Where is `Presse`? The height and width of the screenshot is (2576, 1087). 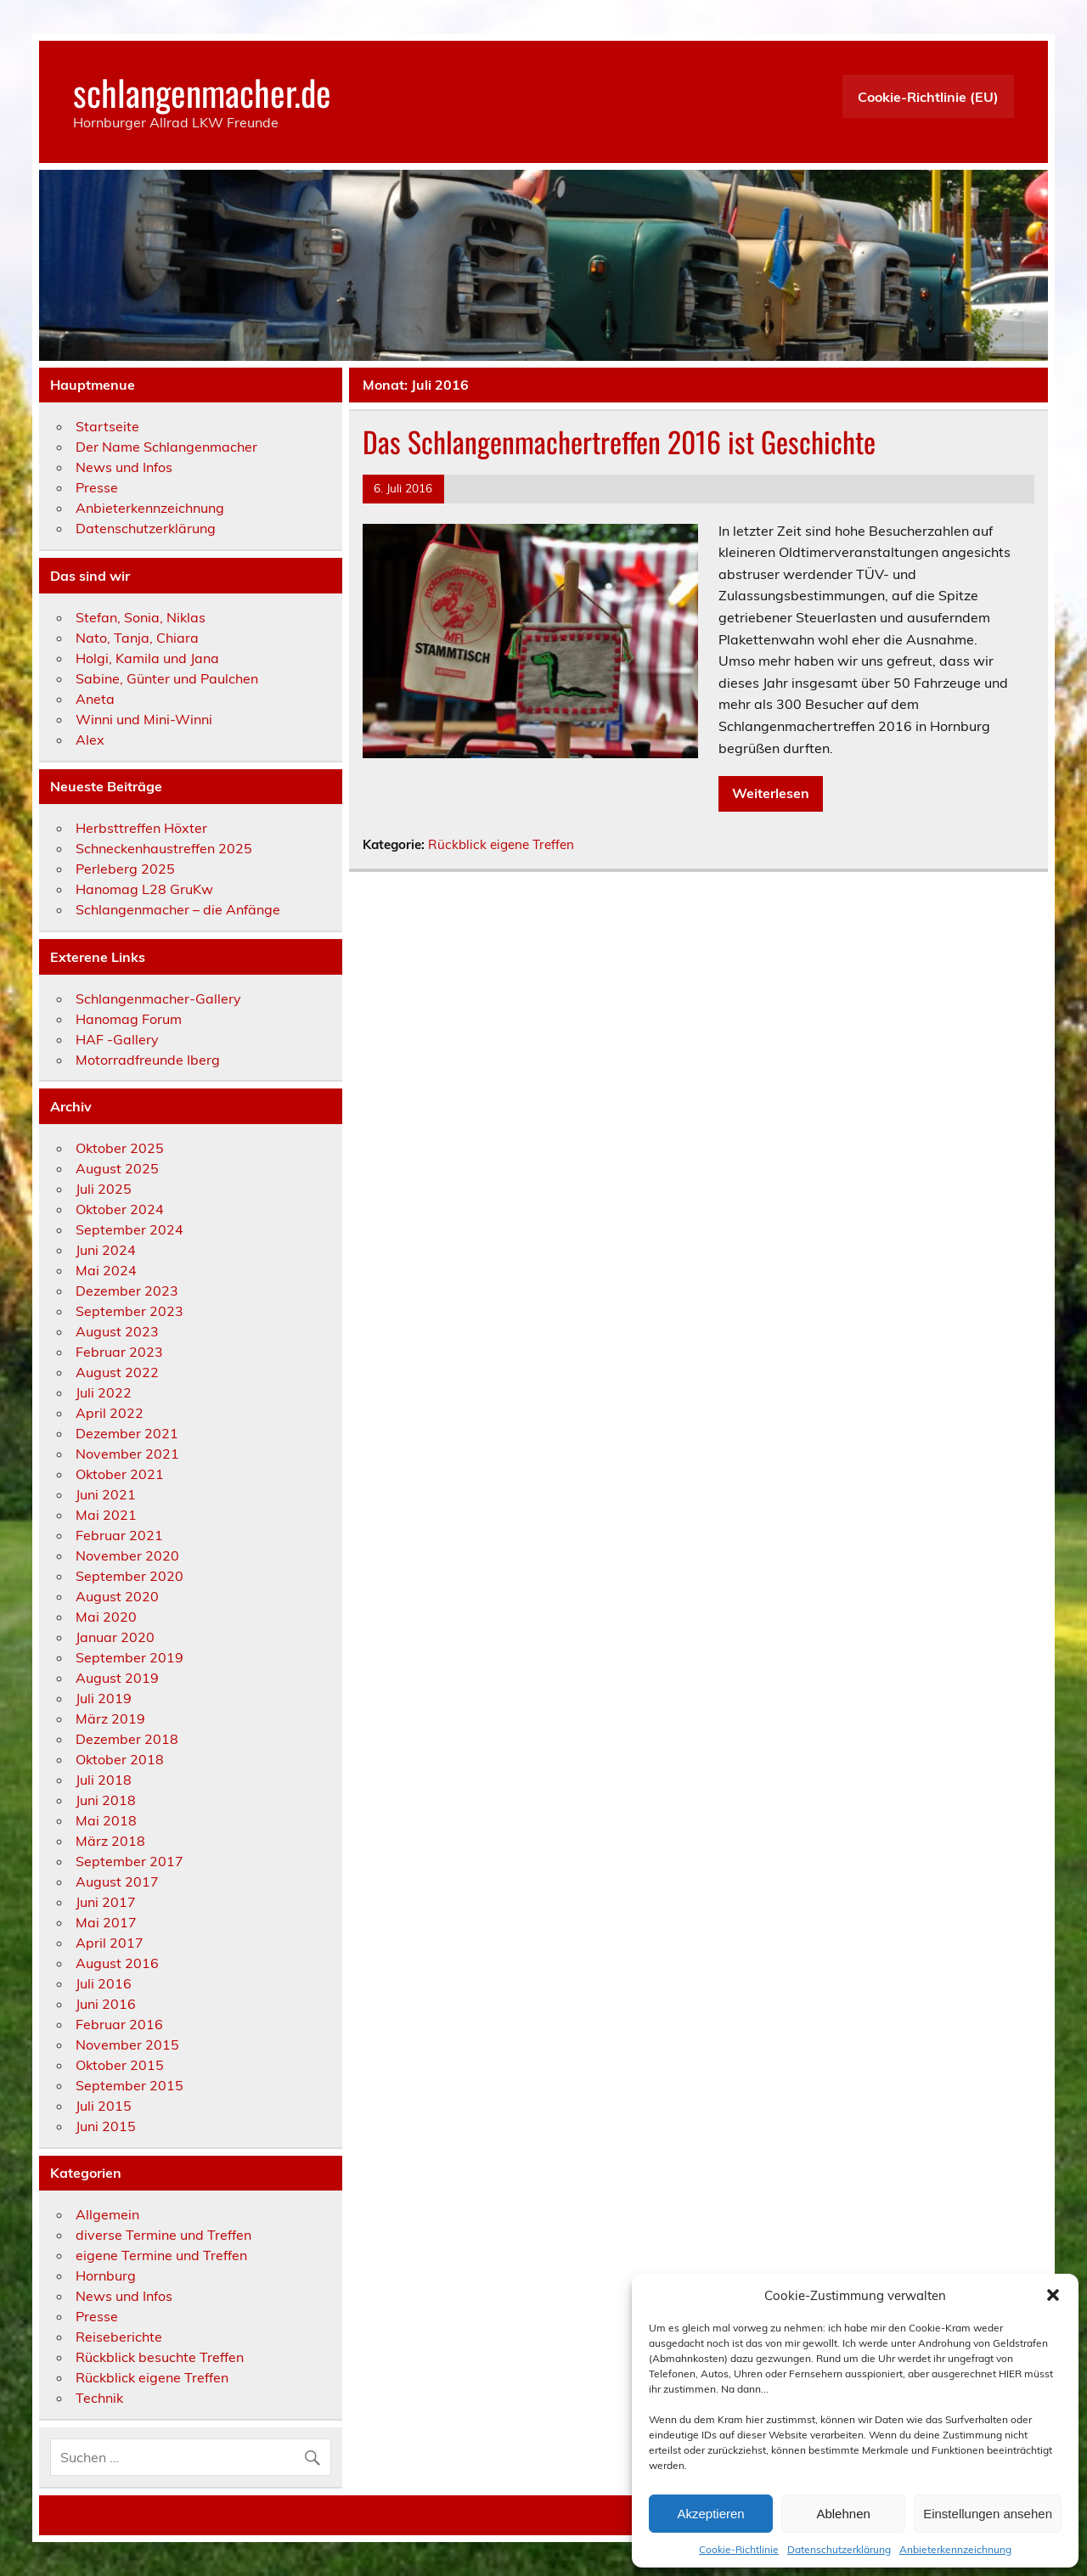 Presse is located at coordinates (97, 487).